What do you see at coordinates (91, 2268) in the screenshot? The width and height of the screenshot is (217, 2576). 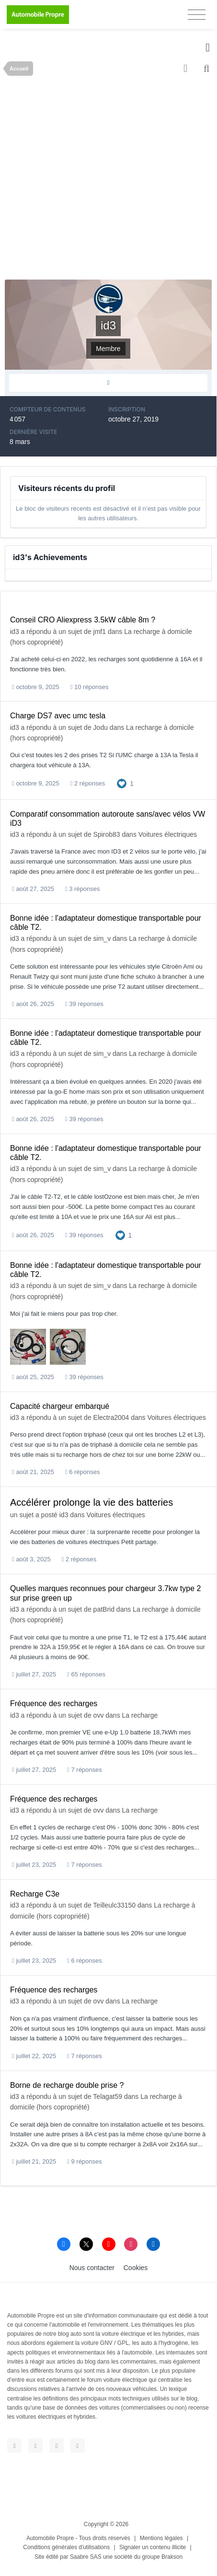 I see `Nous contacter` at bounding box center [91, 2268].